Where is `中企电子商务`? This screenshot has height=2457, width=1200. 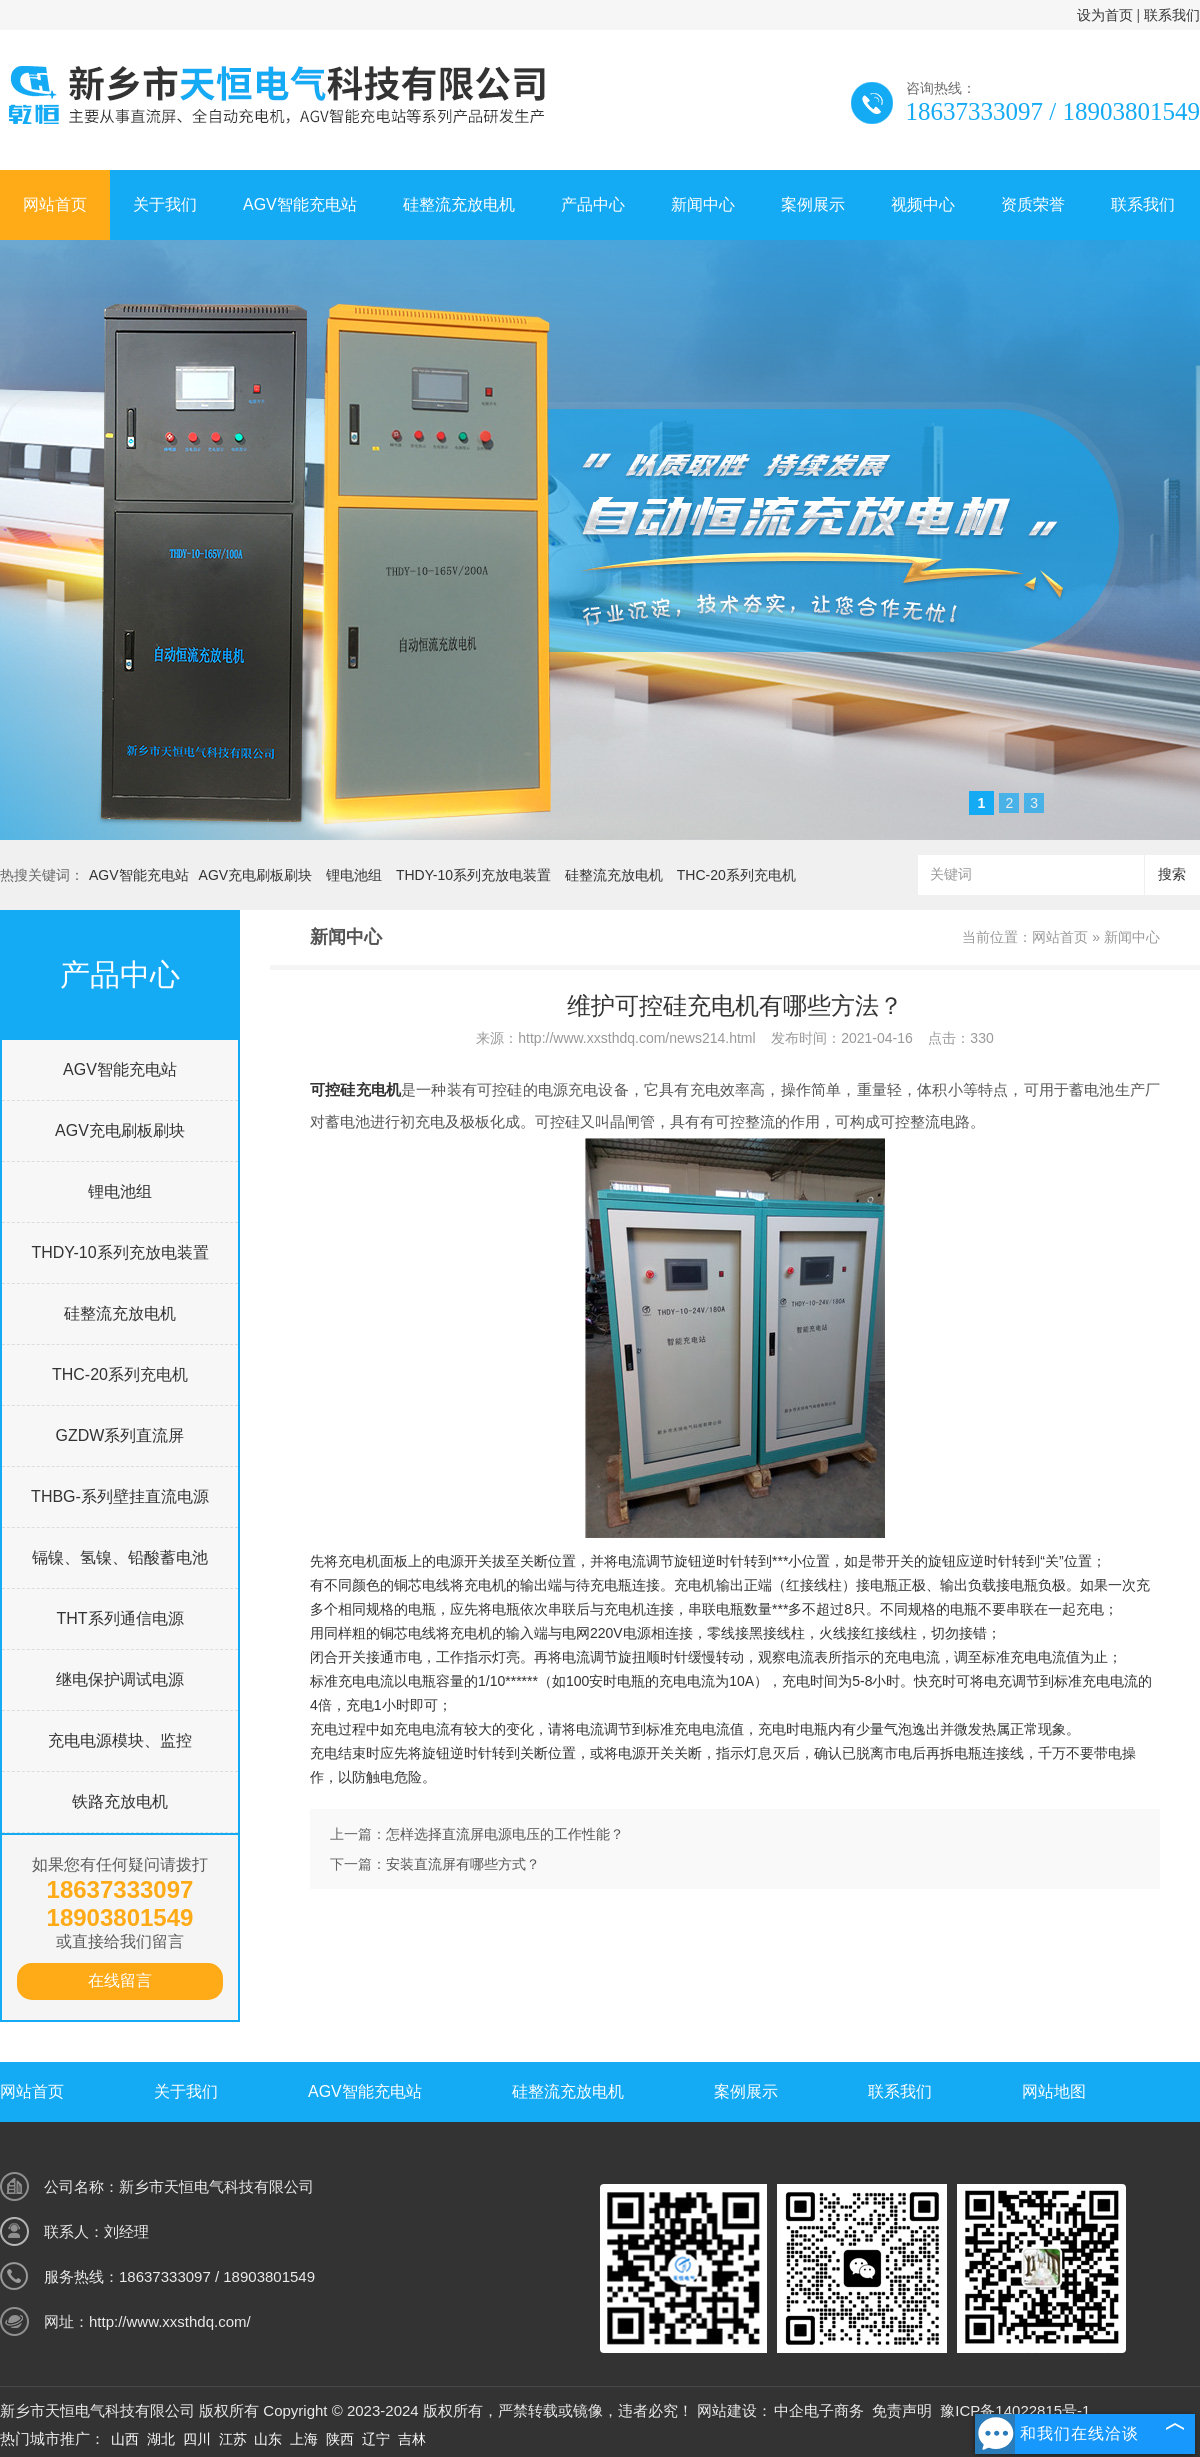
中企电子商务 is located at coordinates (819, 2410).